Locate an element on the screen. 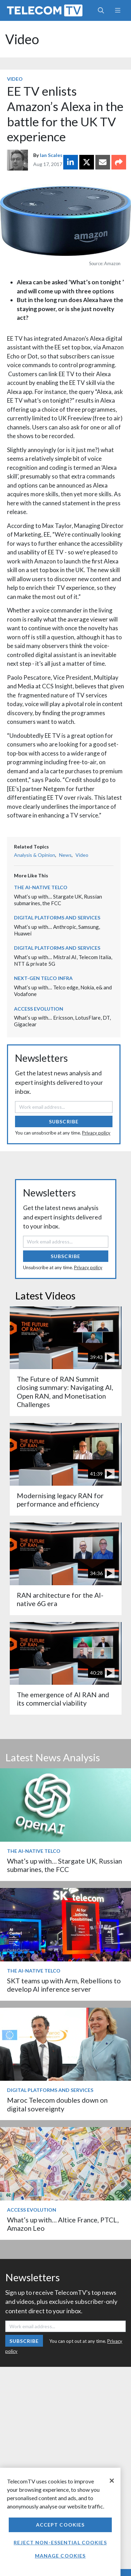  Accept Cookies is located at coordinates (60, 2525).